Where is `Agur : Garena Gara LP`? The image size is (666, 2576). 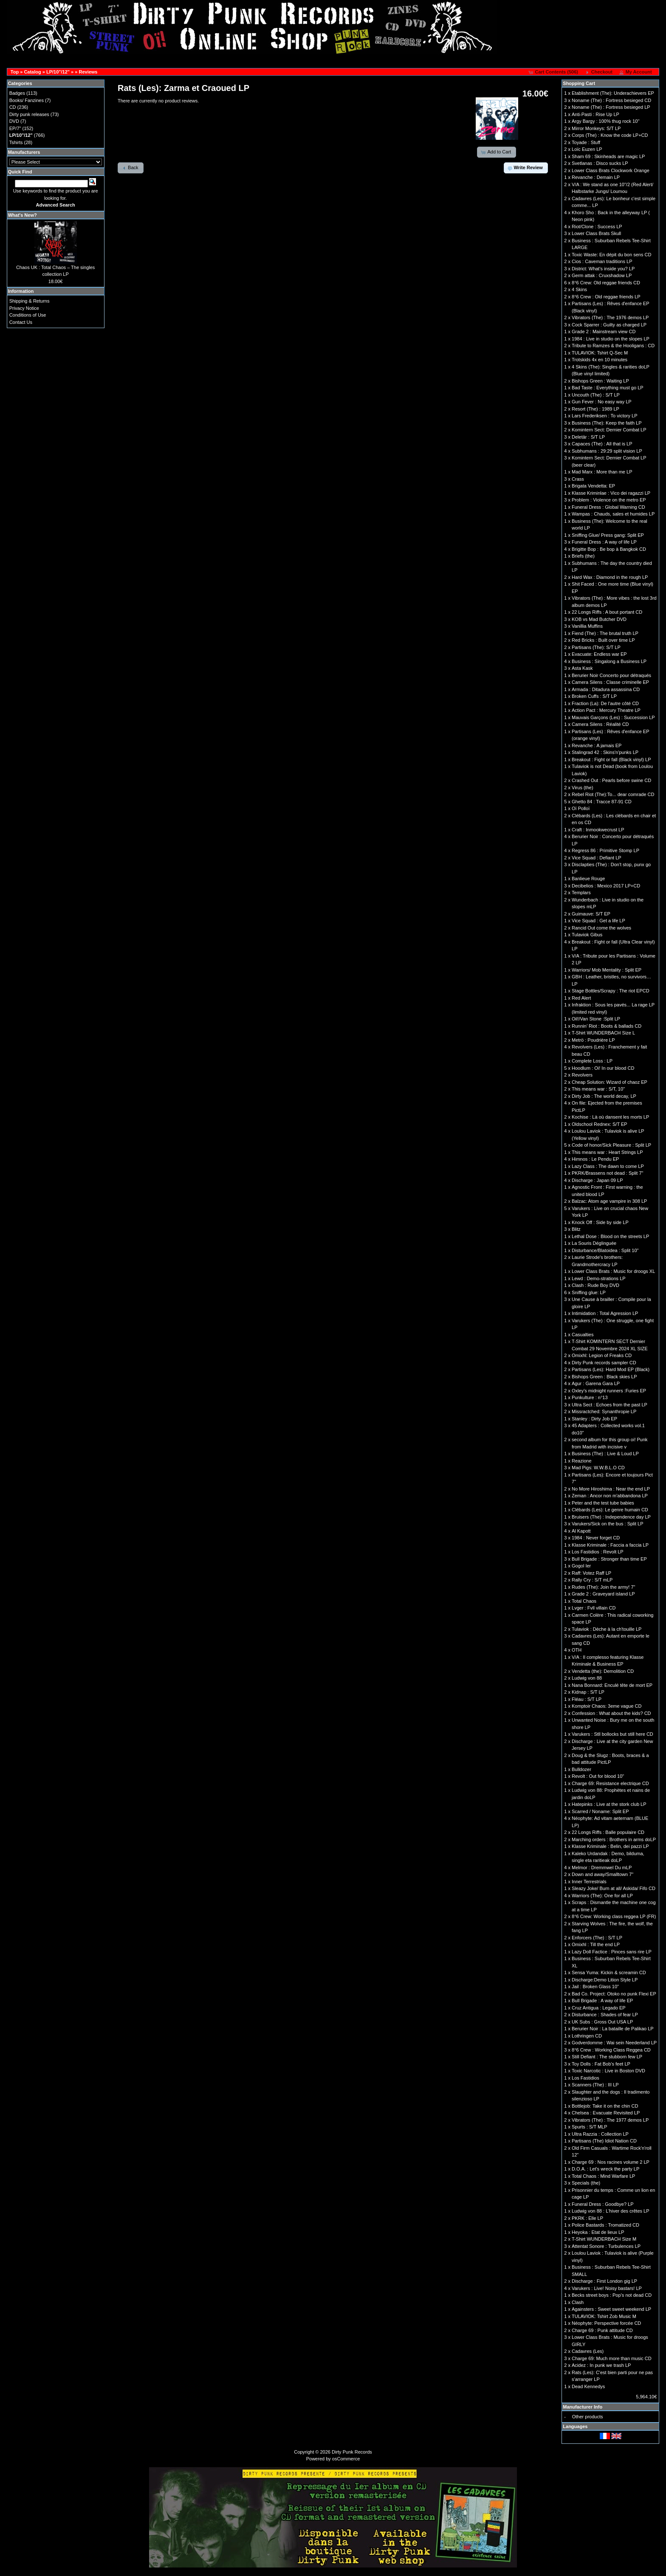 Agur : Garena Gara LP is located at coordinates (596, 1383).